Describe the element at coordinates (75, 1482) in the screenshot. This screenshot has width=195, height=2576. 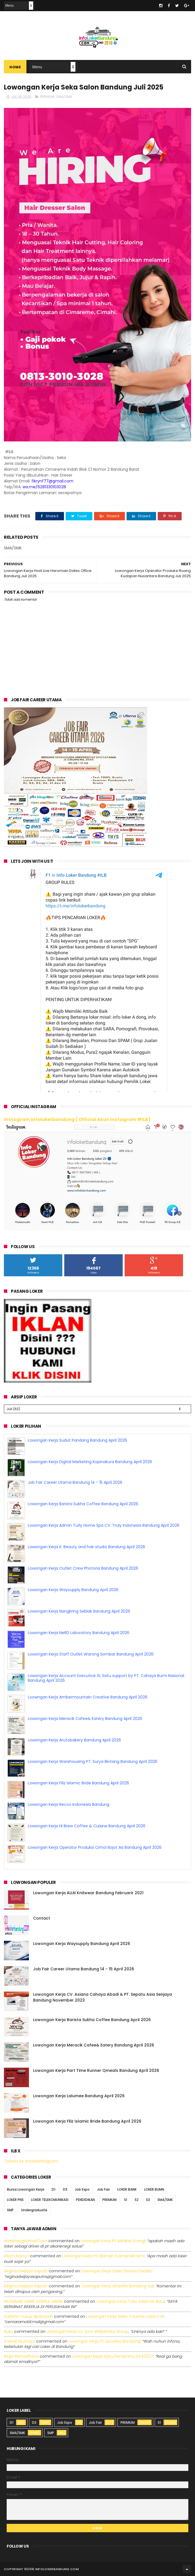
I see `Job Fair Career Utama Bandung 14 - 15 April 2026` at that location.